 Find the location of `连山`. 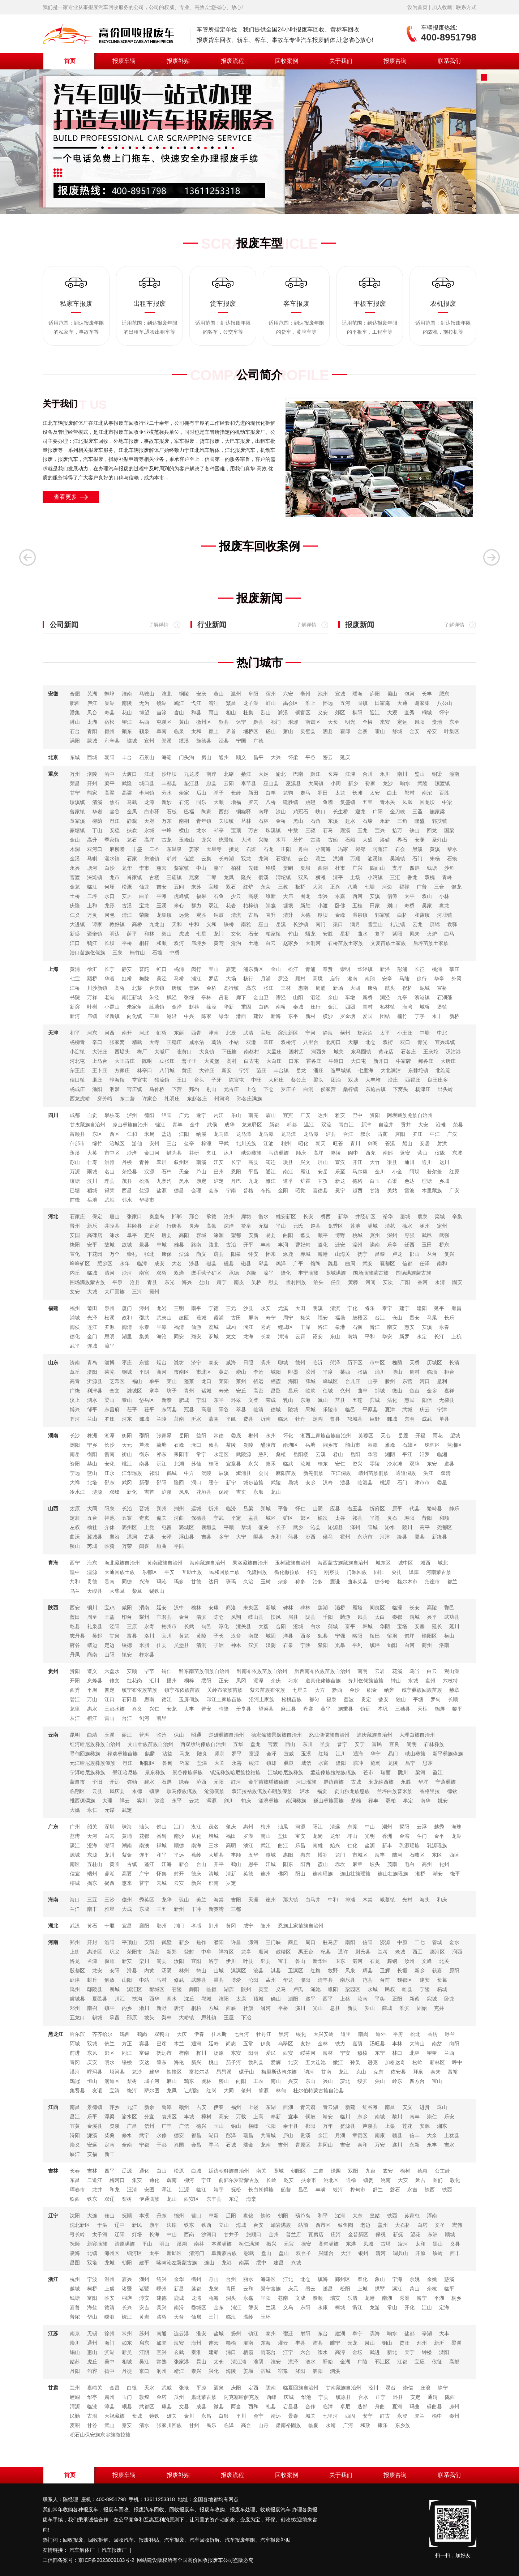

连山 is located at coordinates (209, 2262).